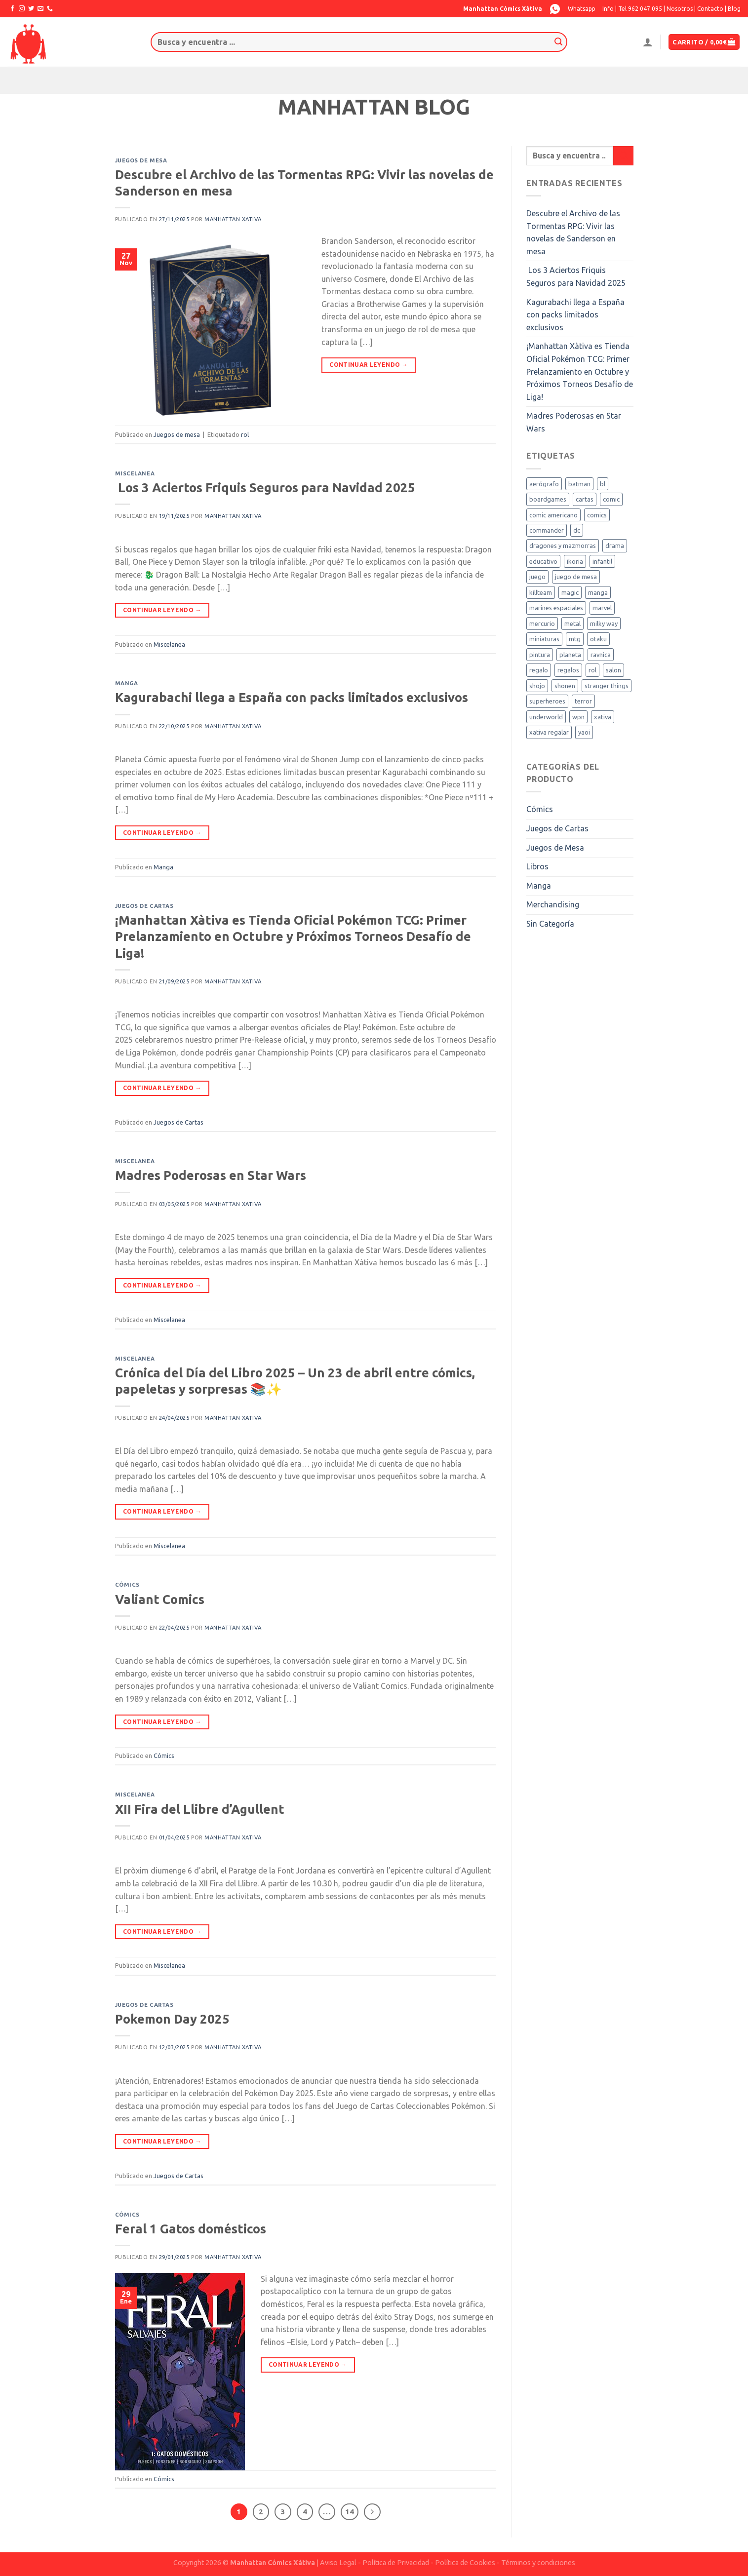 The image size is (748, 2576). Describe the element at coordinates (349, 2511) in the screenshot. I see `14` at that location.